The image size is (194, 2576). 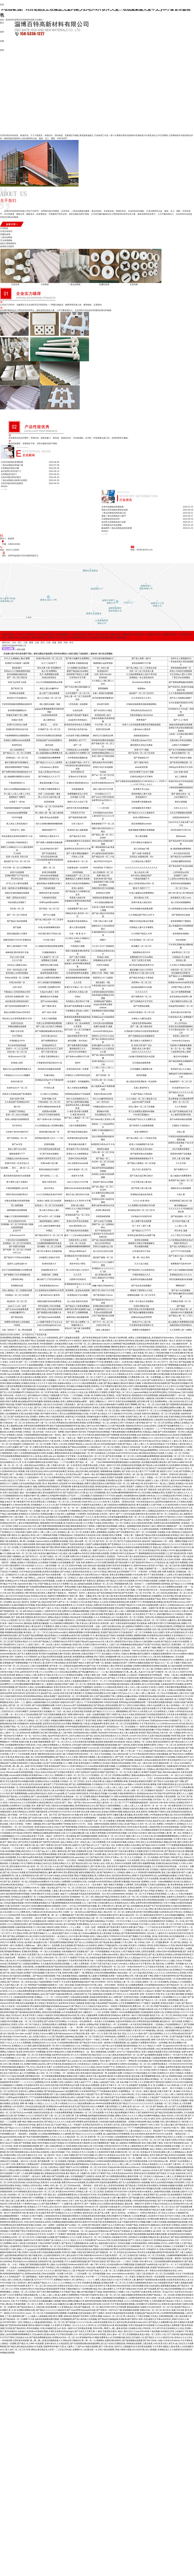 What do you see at coordinates (65, 1696) in the screenshot?
I see `老熟女高潮喷了,精品亚洲日韩一区二区午夜电影网` at bounding box center [65, 1696].